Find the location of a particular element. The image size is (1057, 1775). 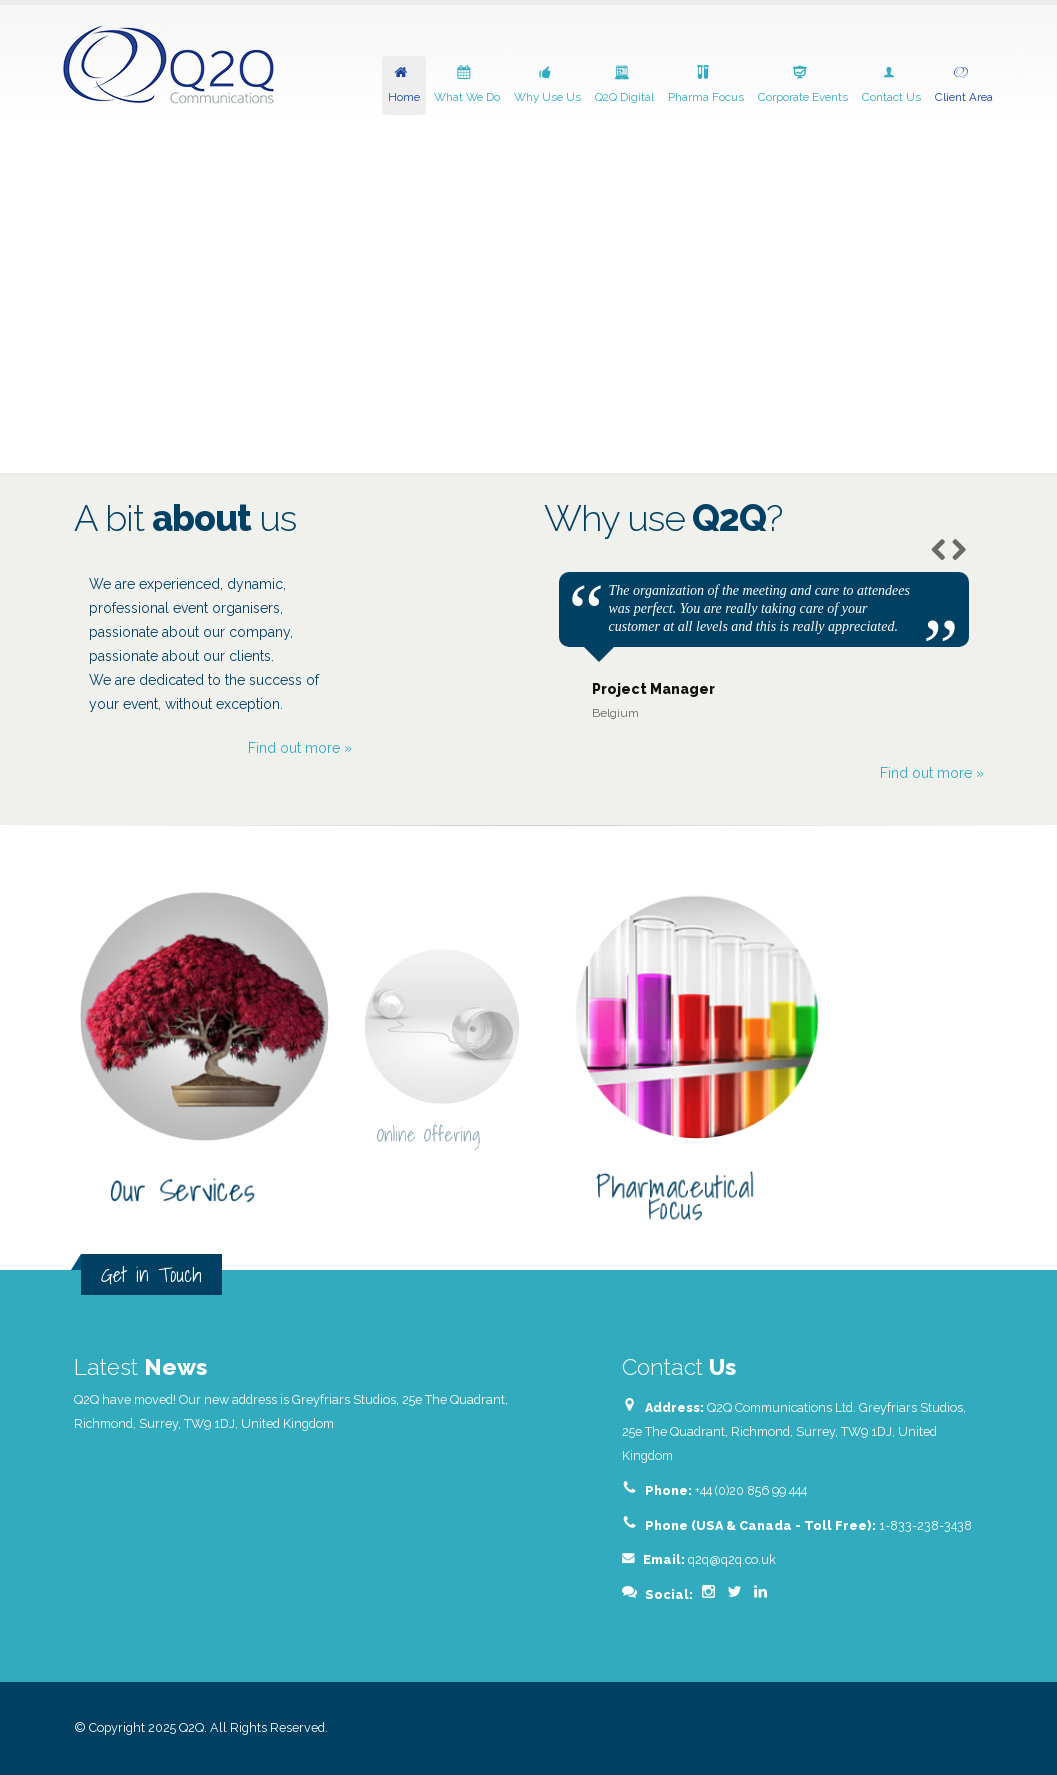

Why Use Us is located at coordinates (547, 83).